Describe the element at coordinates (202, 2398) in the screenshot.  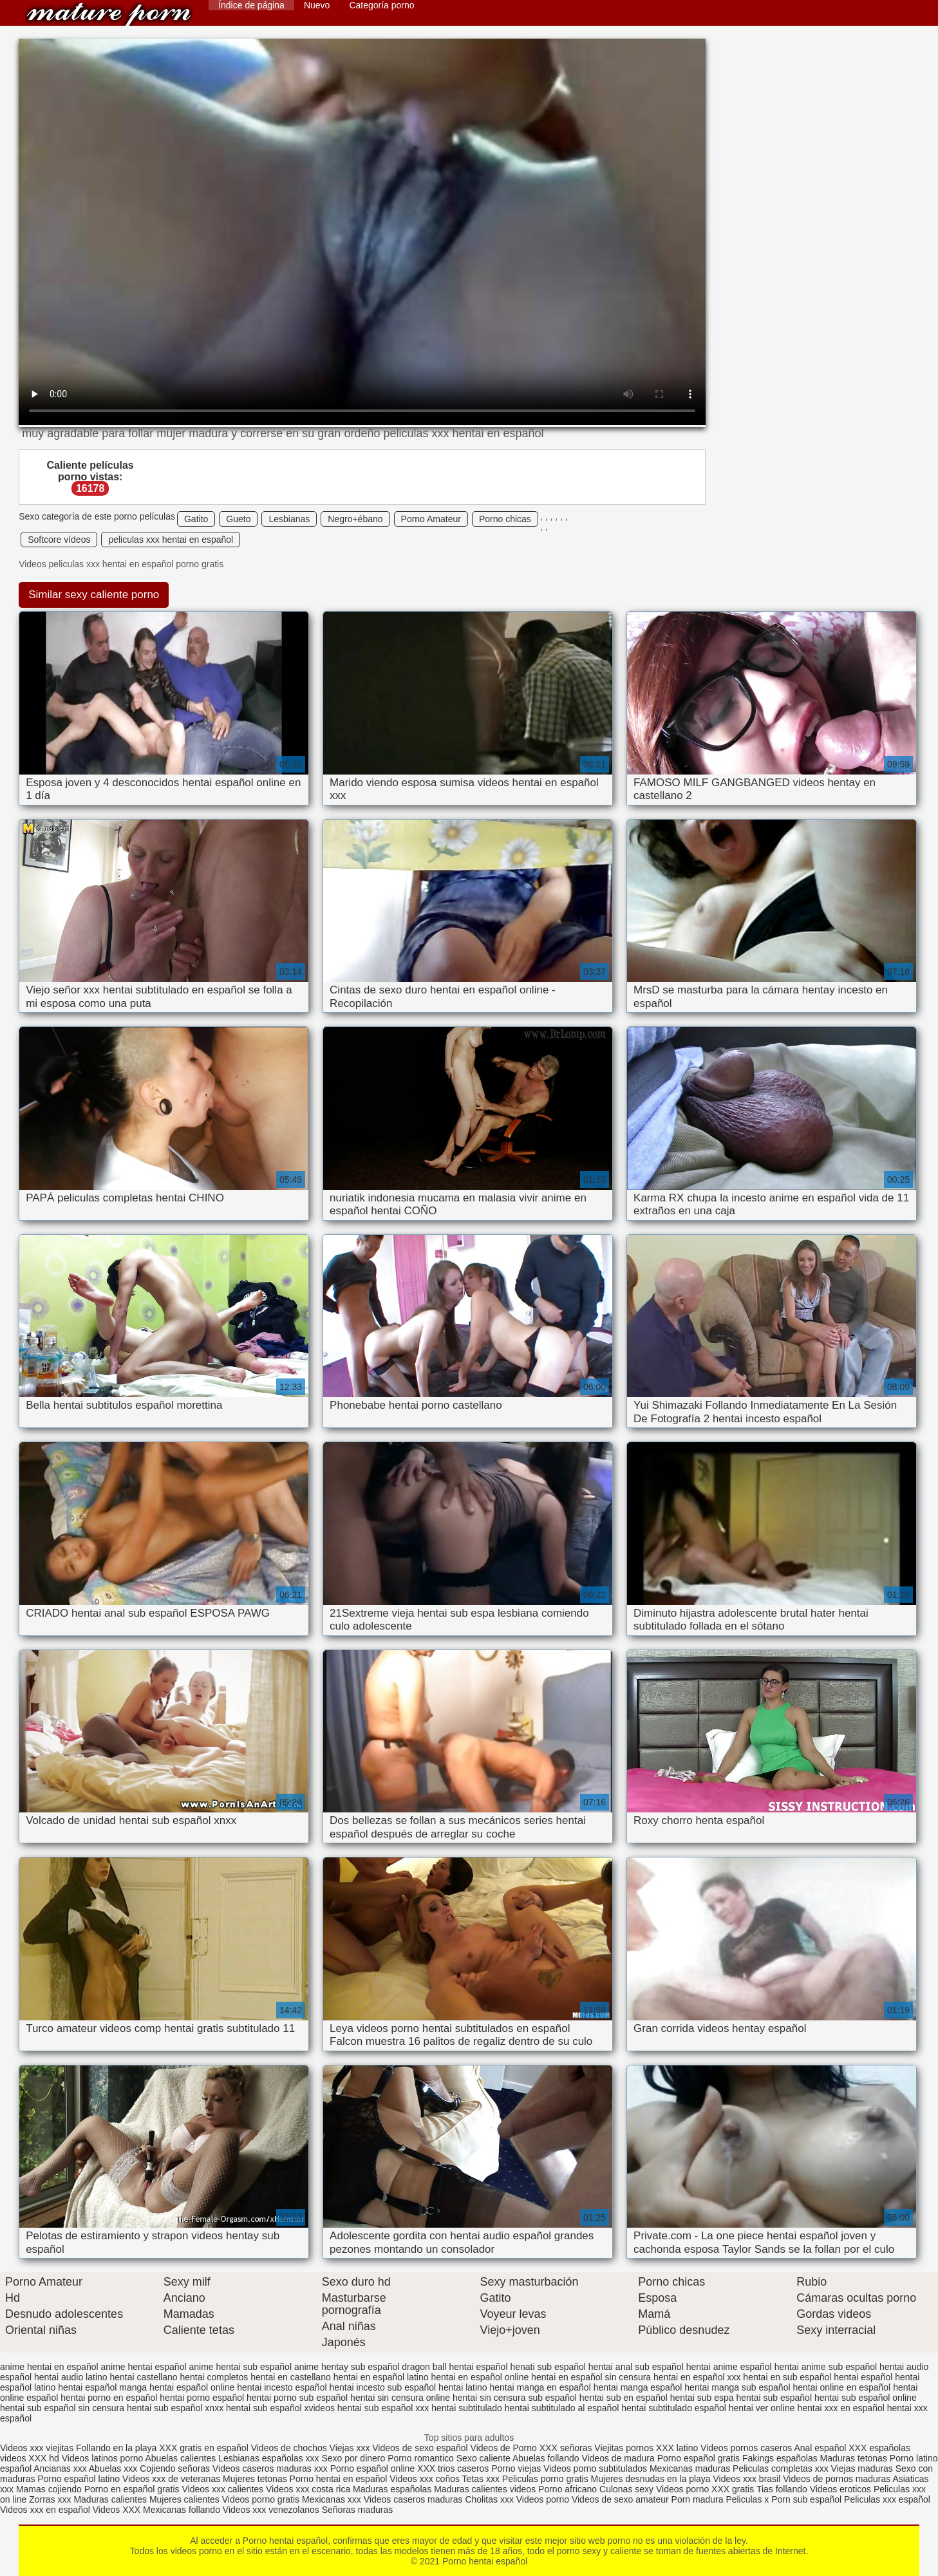
I see `hentai porno español` at that location.